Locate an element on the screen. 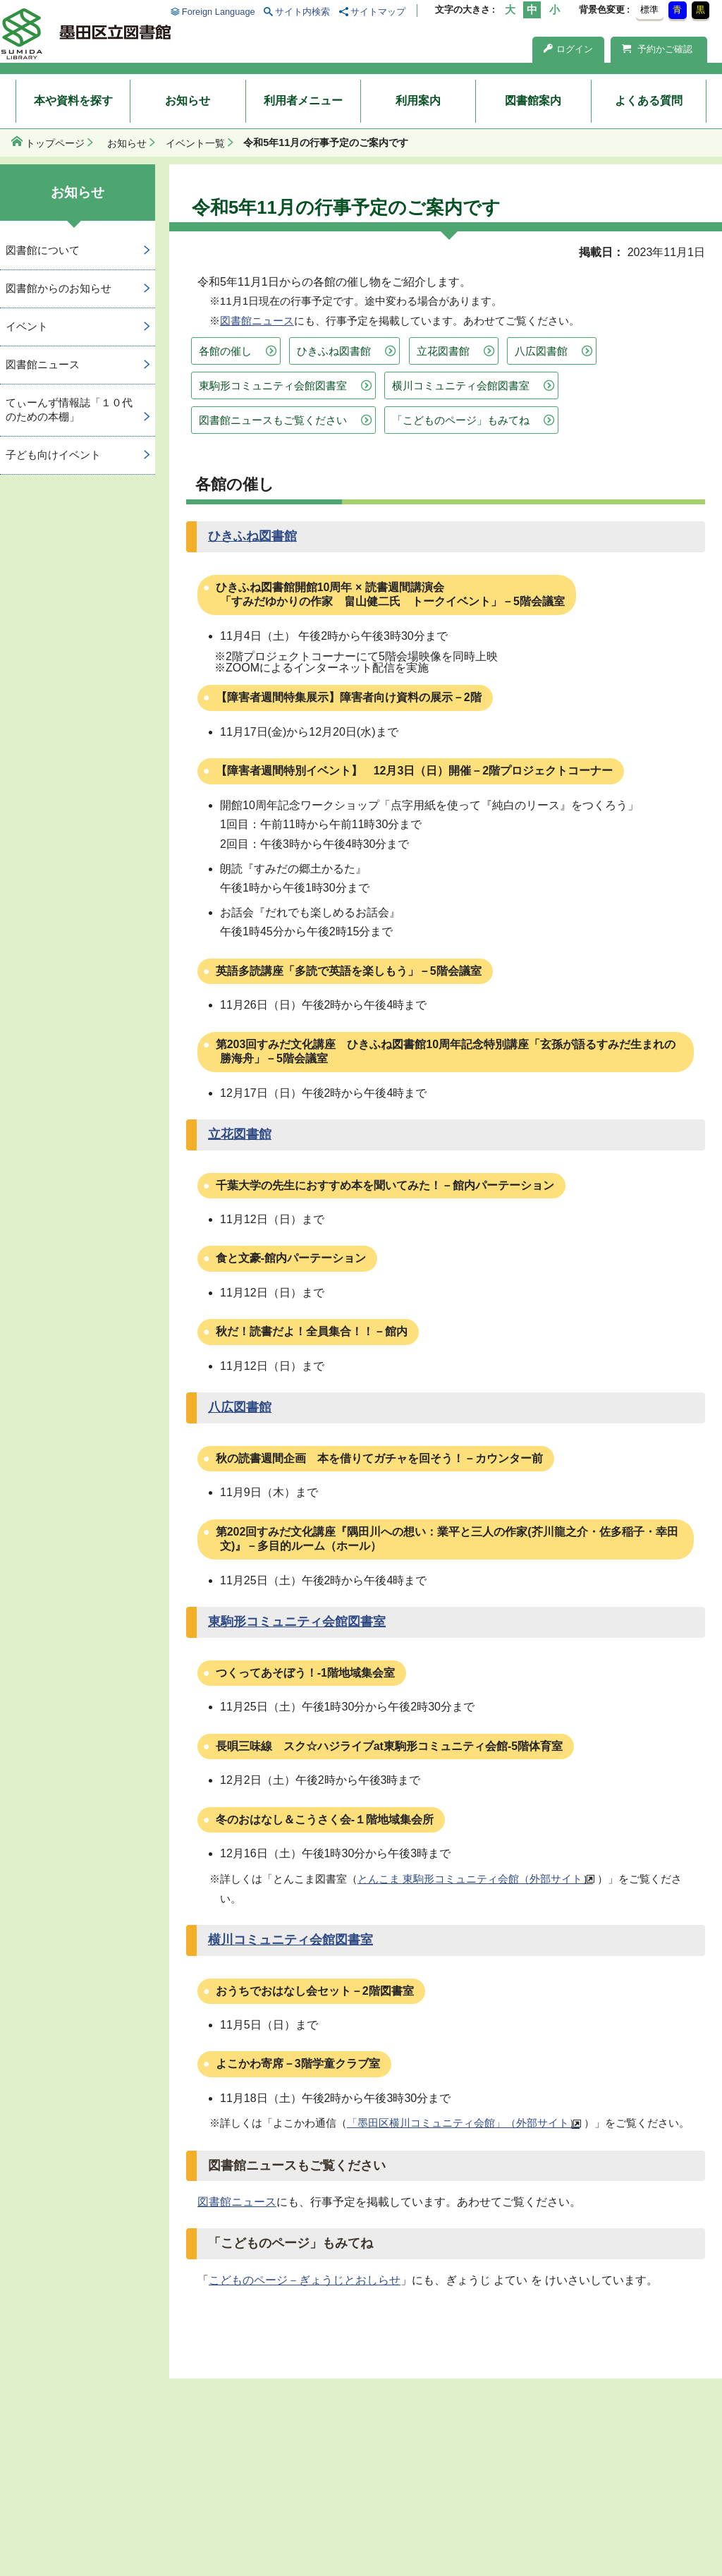  本や資料を探す is located at coordinates (73, 101).